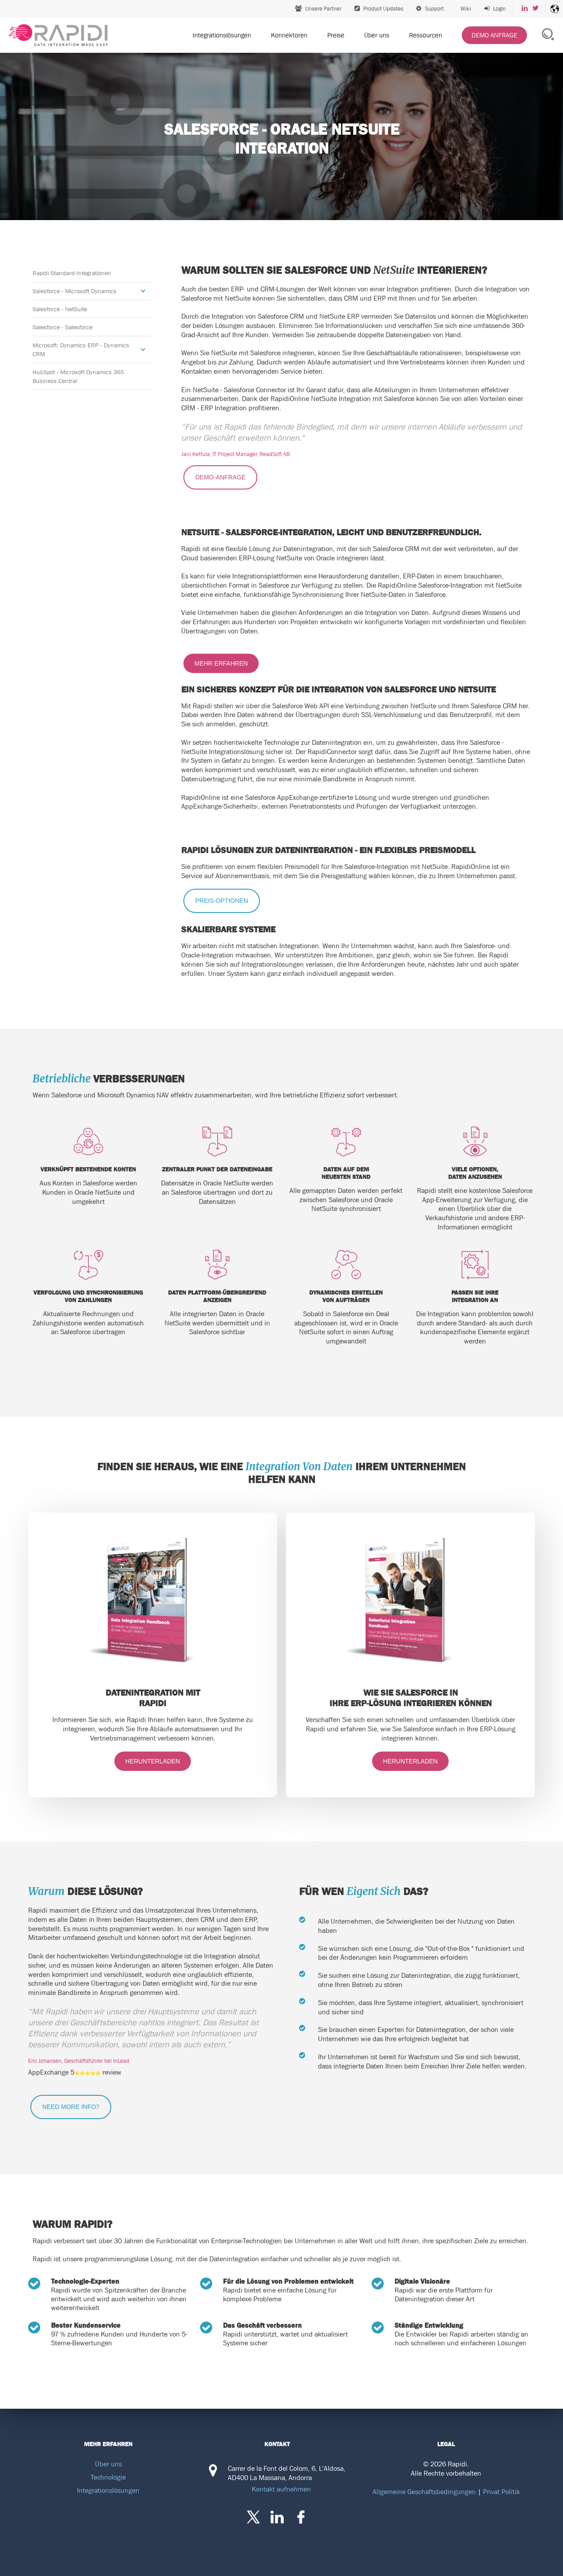 The image size is (563, 2576). Describe the element at coordinates (425, 35) in the screenshot. I see `Ressourcen [menuitem]` at that location.